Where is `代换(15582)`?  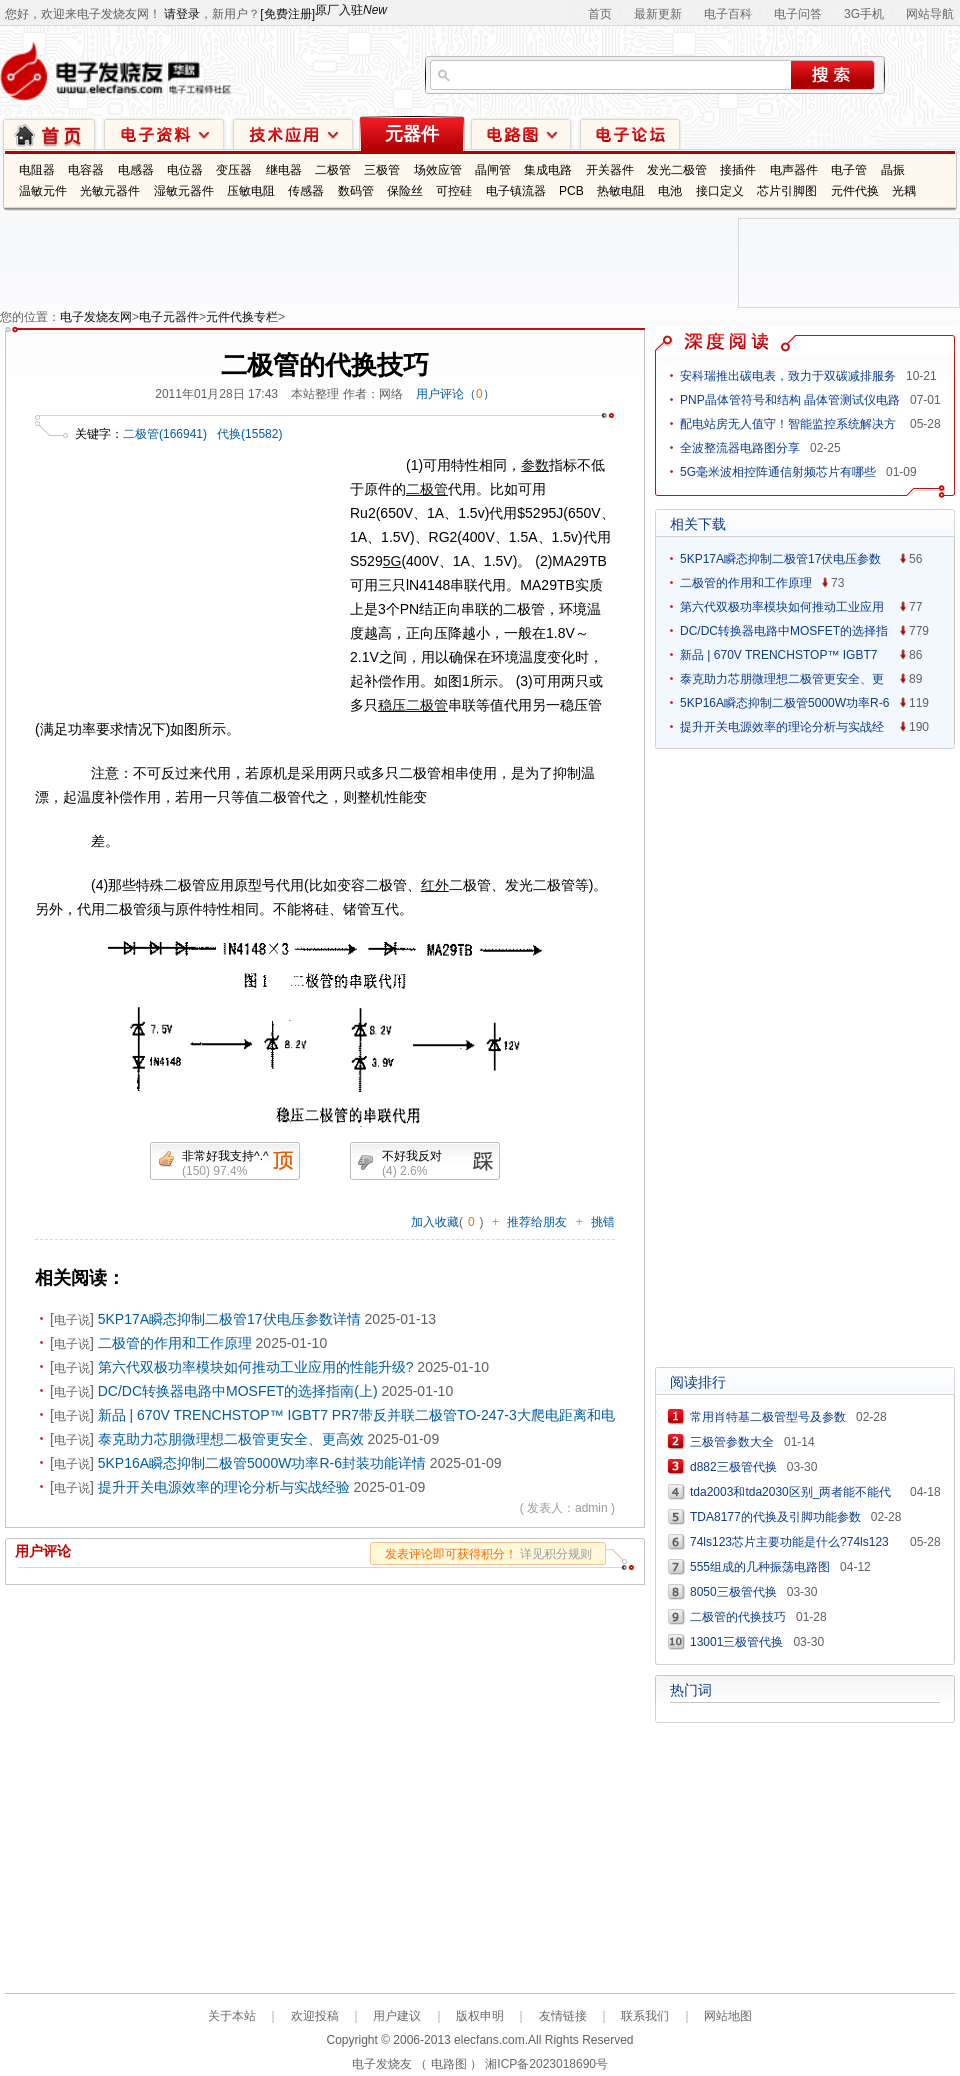
代换(15582) is located at coordinates (249, 434).